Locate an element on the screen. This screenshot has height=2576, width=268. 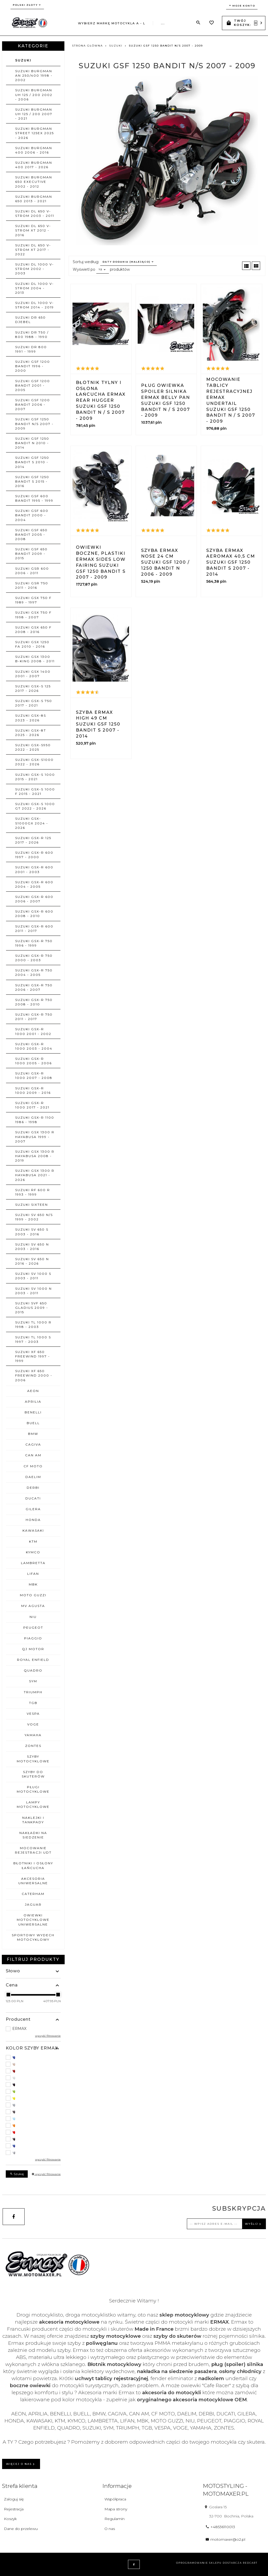
NAKLEJKI I TANKPADY is located at coordinates (33, 1820).